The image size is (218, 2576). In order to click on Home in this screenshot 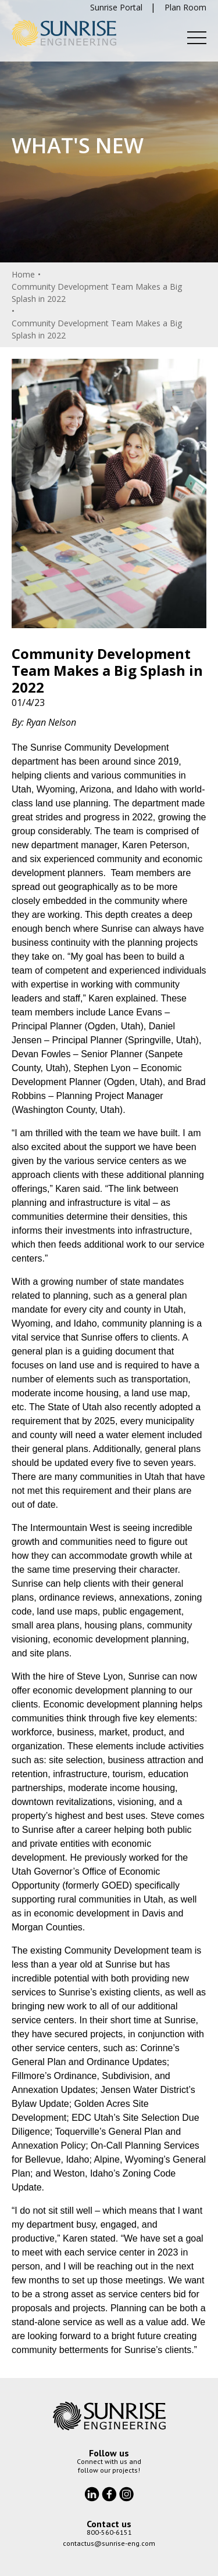, I will do `click(23, 274)`.